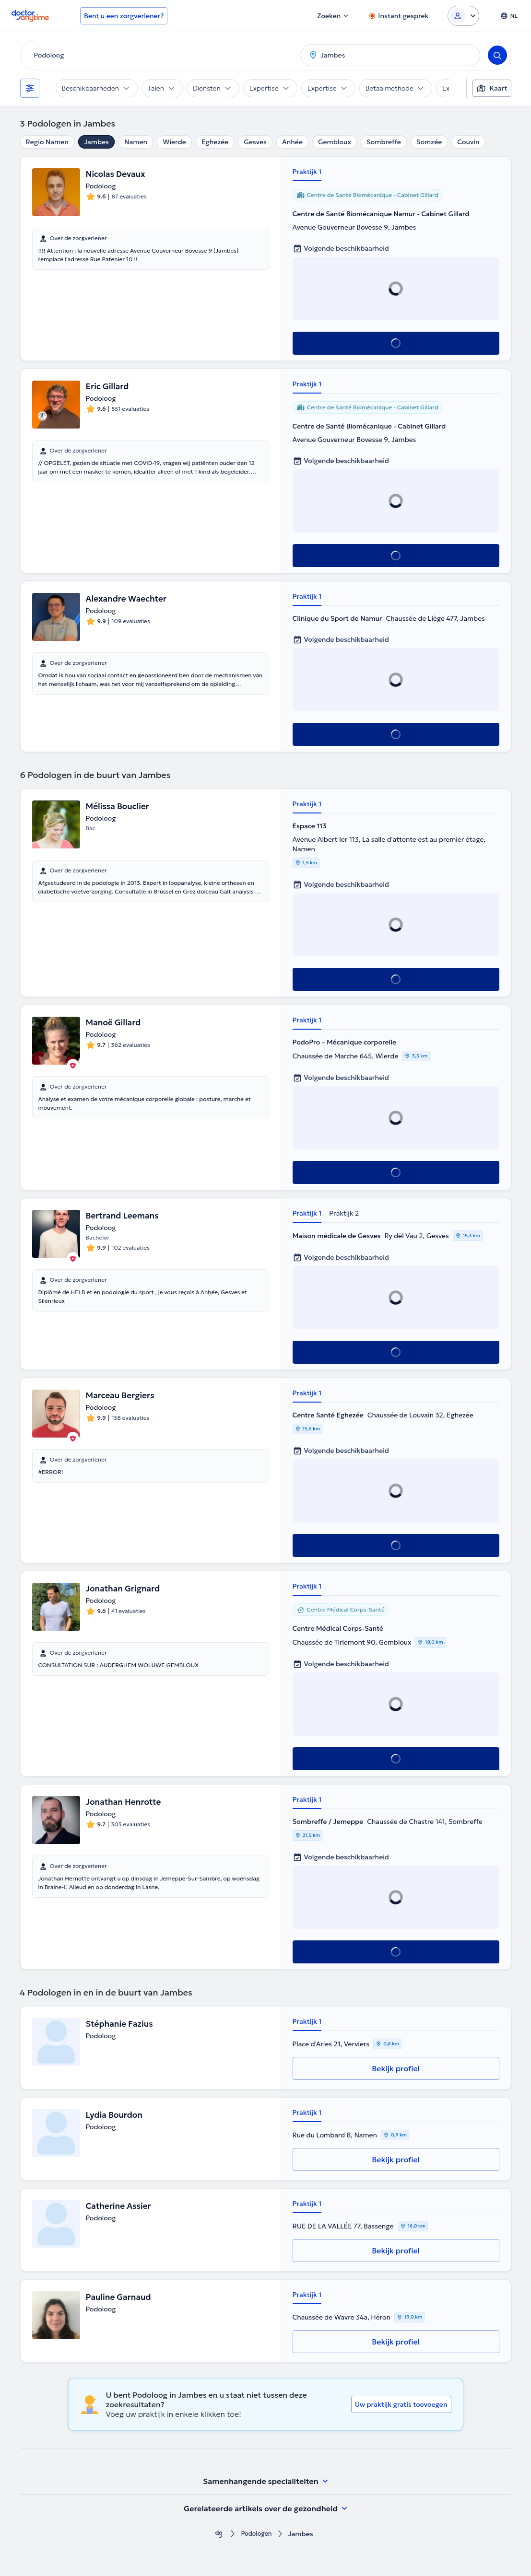 This screenshot has height=2576, width=531. I want to click on Namen, so click(135, 142).